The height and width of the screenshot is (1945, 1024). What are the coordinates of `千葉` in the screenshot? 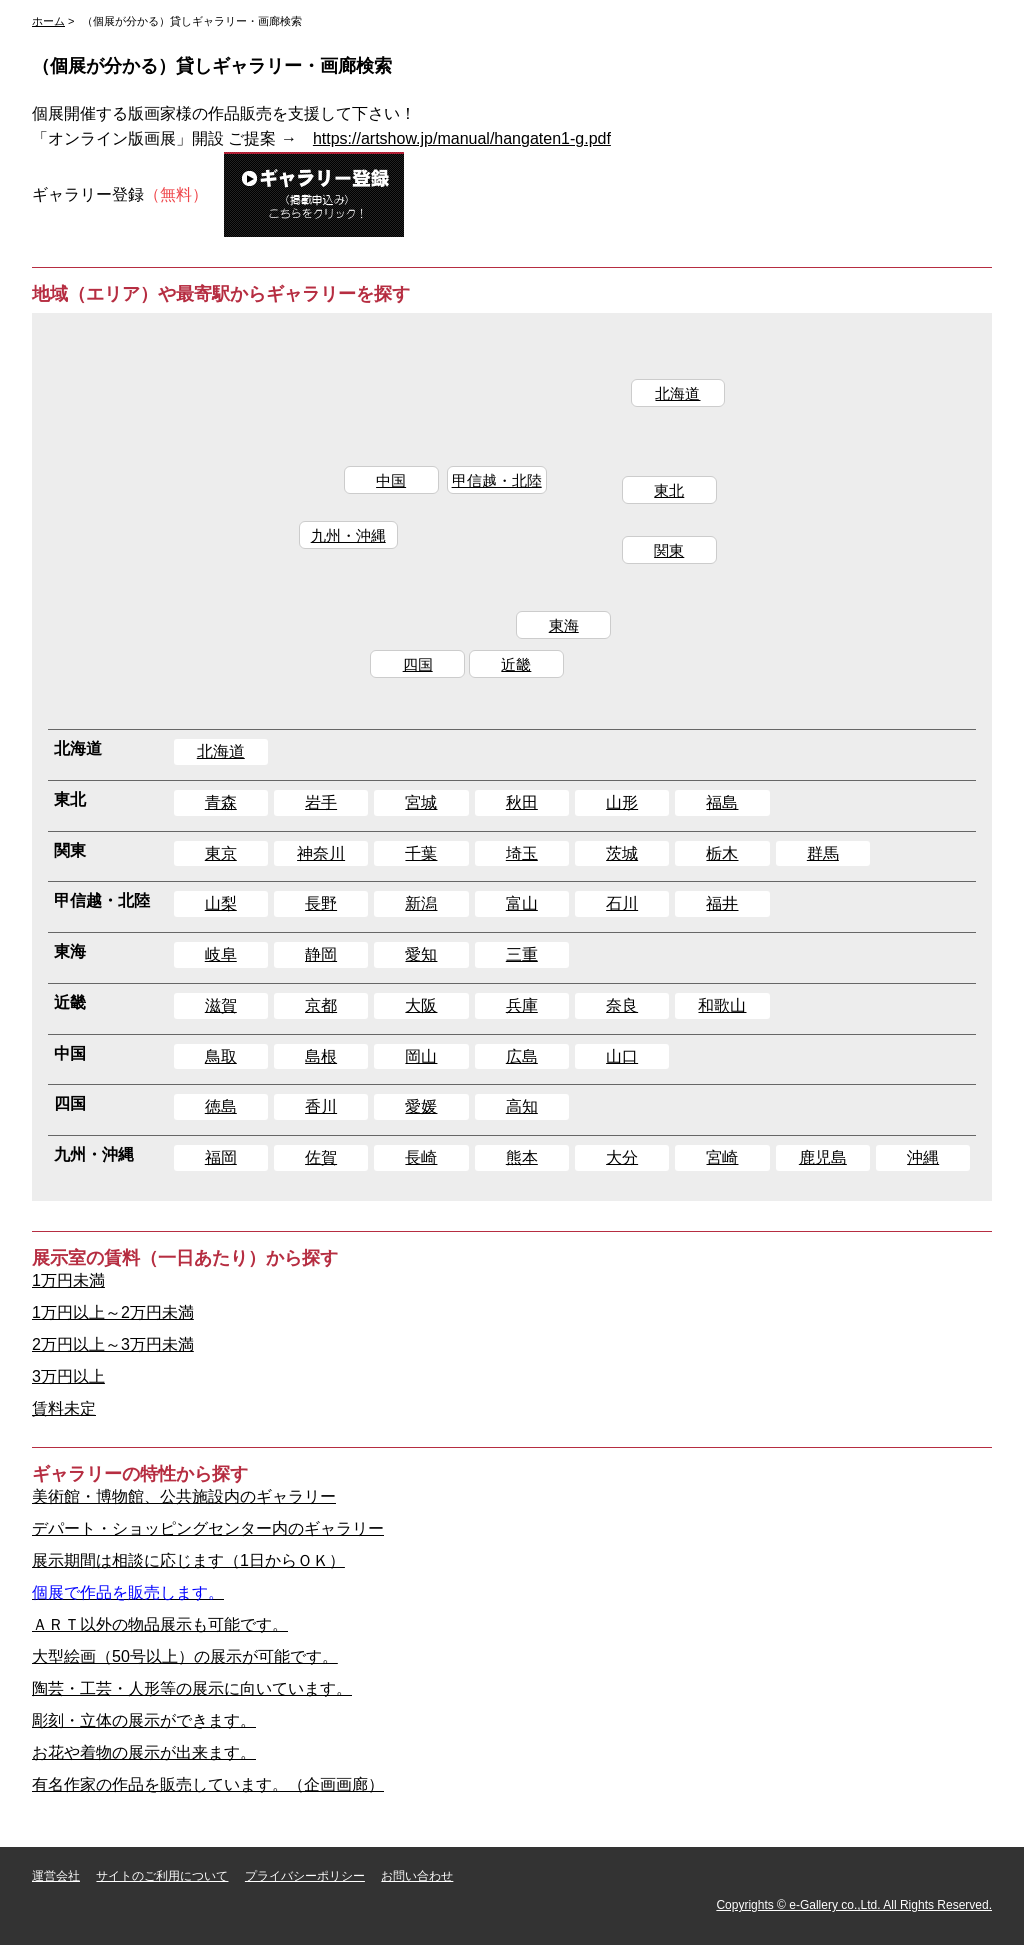 It's located at (421, 853).